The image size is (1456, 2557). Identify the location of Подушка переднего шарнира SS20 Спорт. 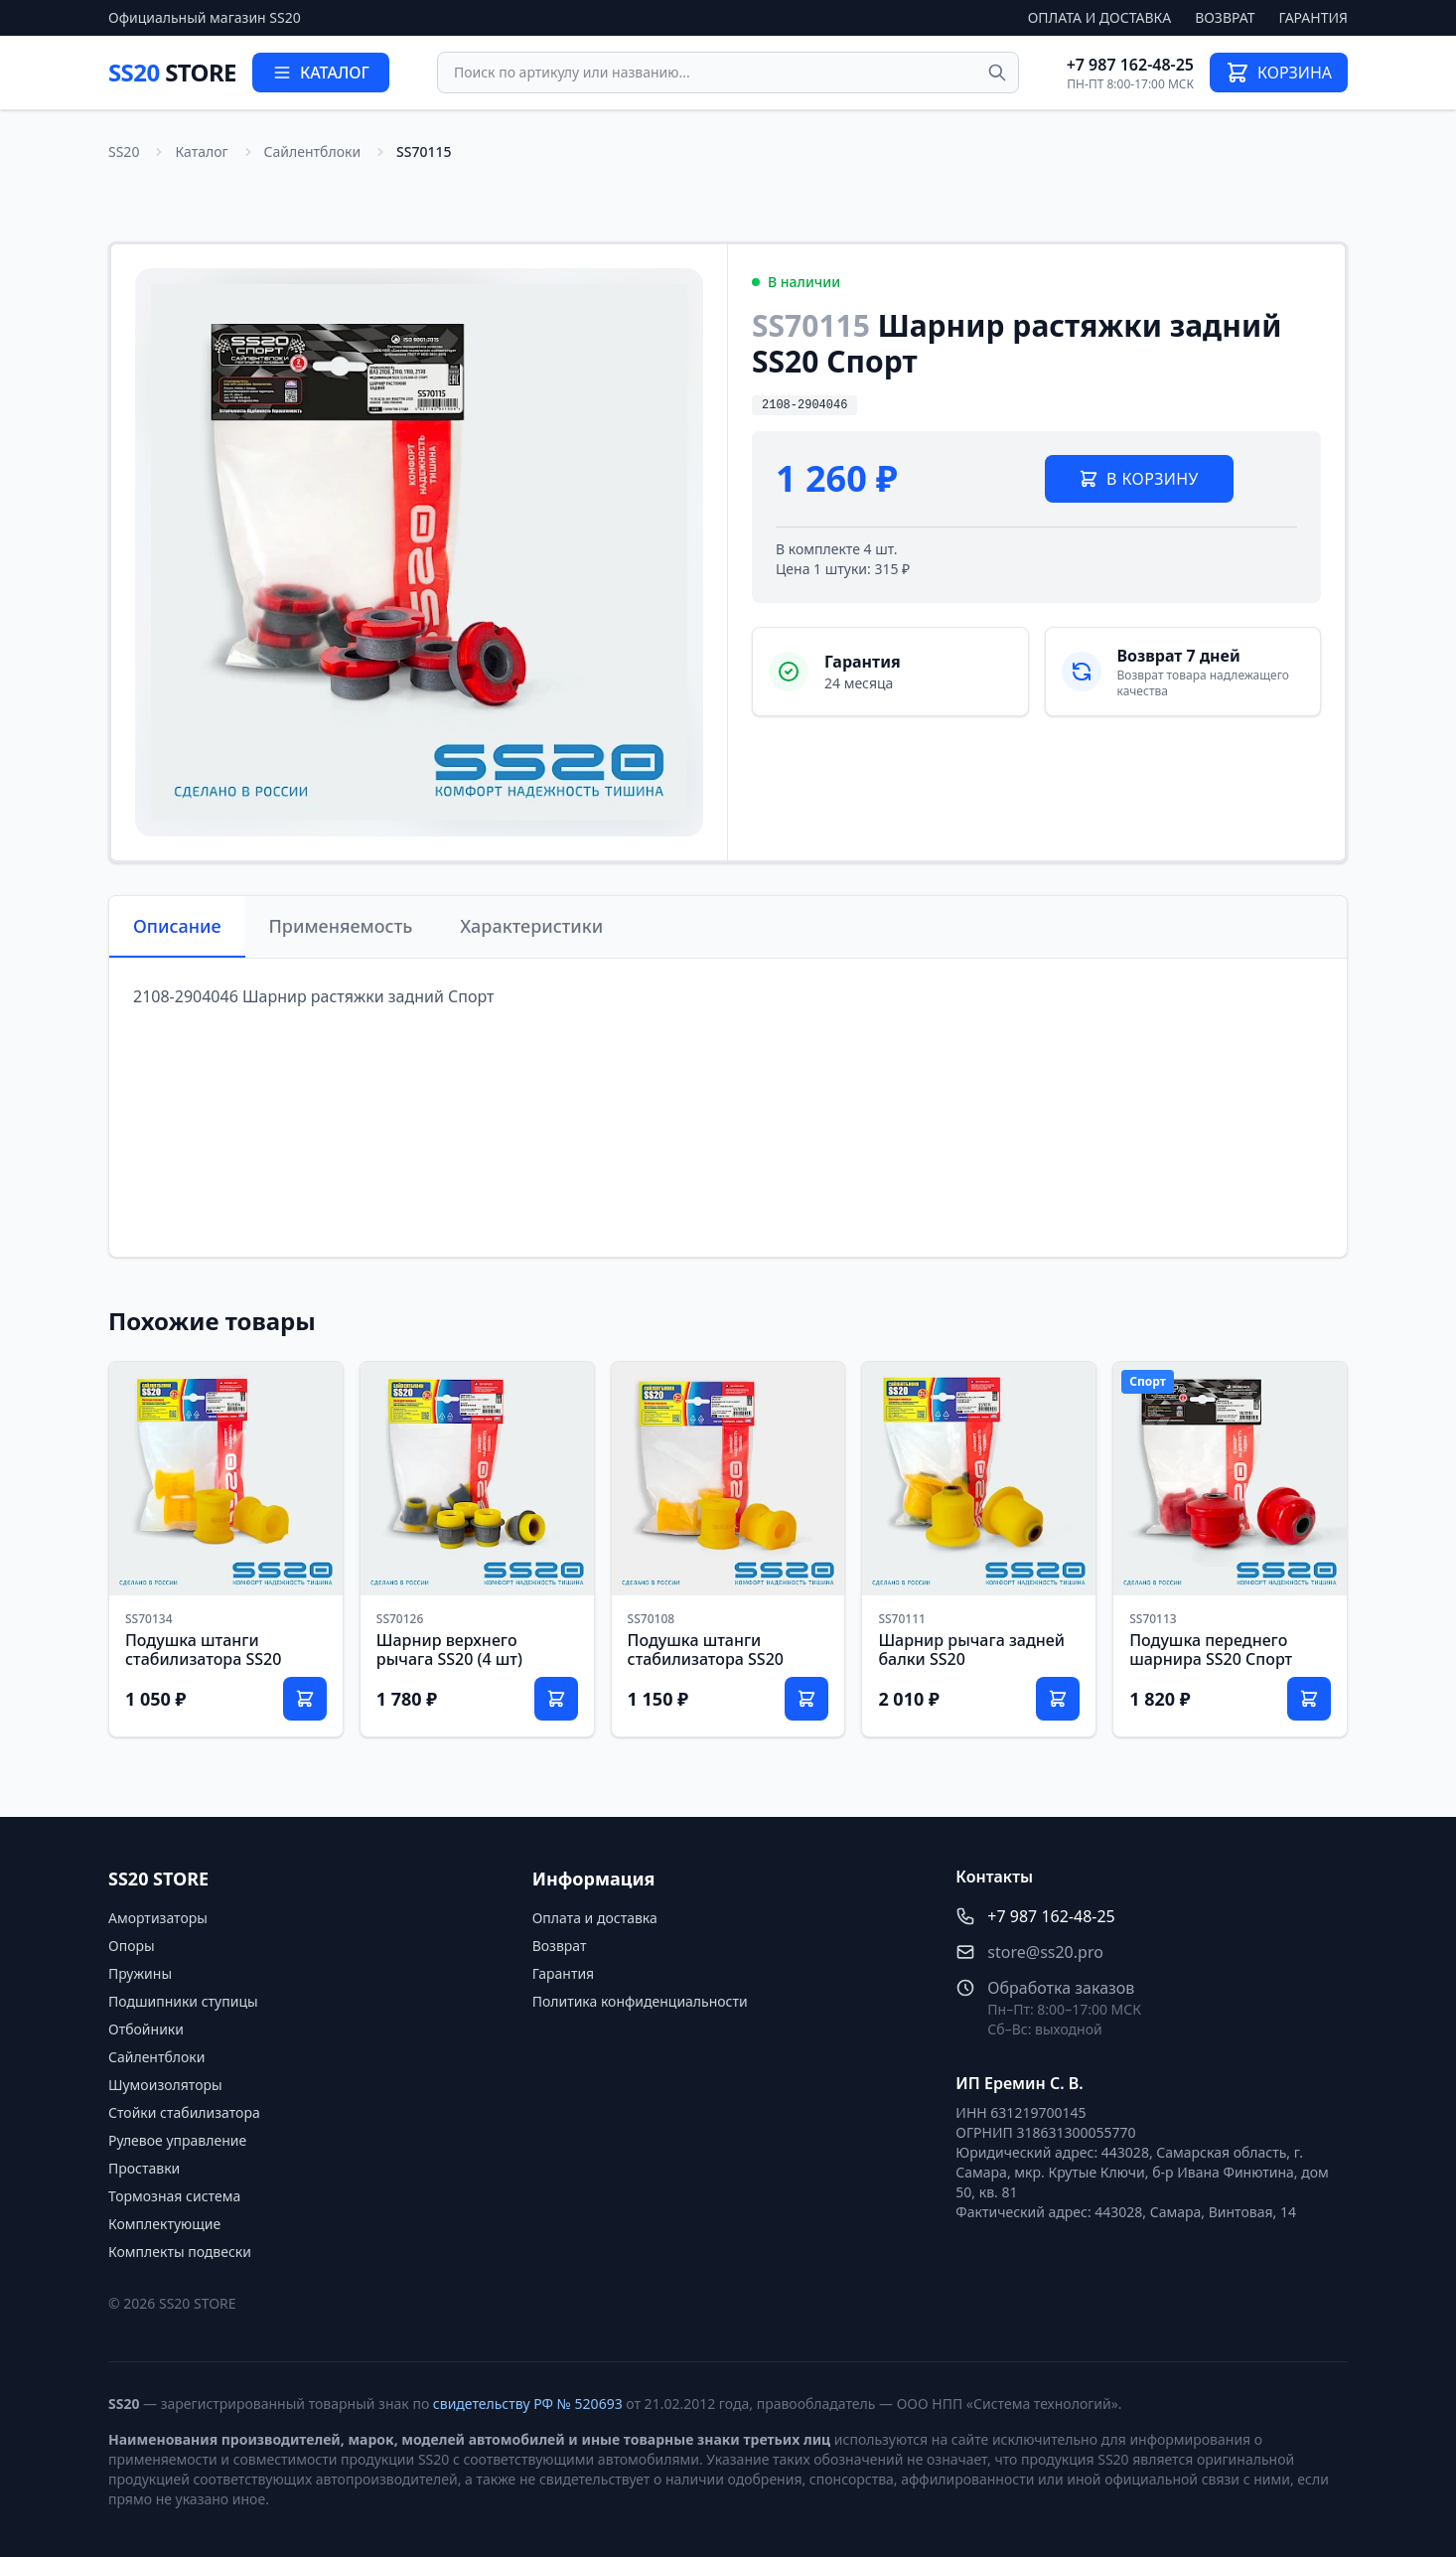
(1210, 1649).